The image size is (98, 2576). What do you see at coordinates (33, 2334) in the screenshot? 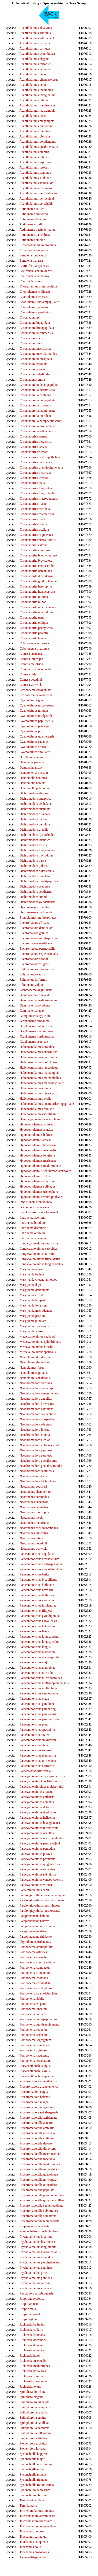
I see `Richtersia coomansi` at bounding box center [33, 2334].